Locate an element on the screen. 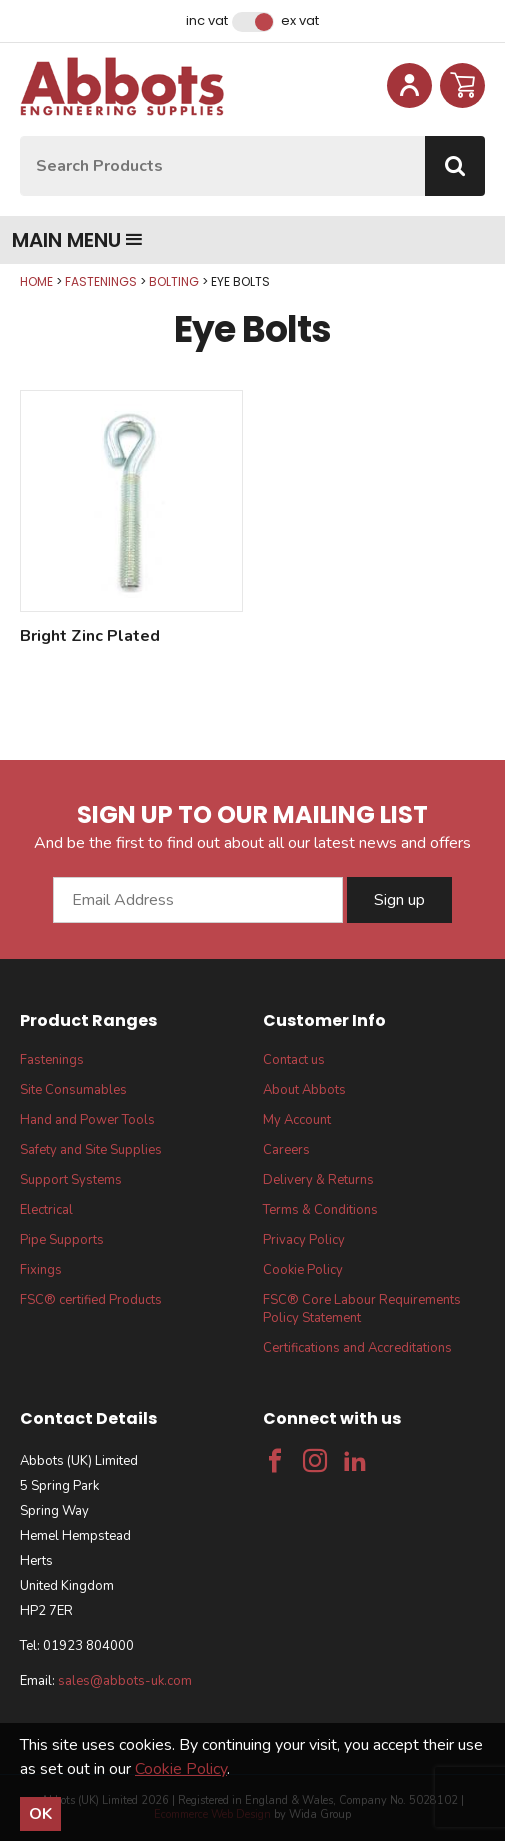 The image size is (505, 1841). Pipe Supports is located at coordinates (62, 1240).